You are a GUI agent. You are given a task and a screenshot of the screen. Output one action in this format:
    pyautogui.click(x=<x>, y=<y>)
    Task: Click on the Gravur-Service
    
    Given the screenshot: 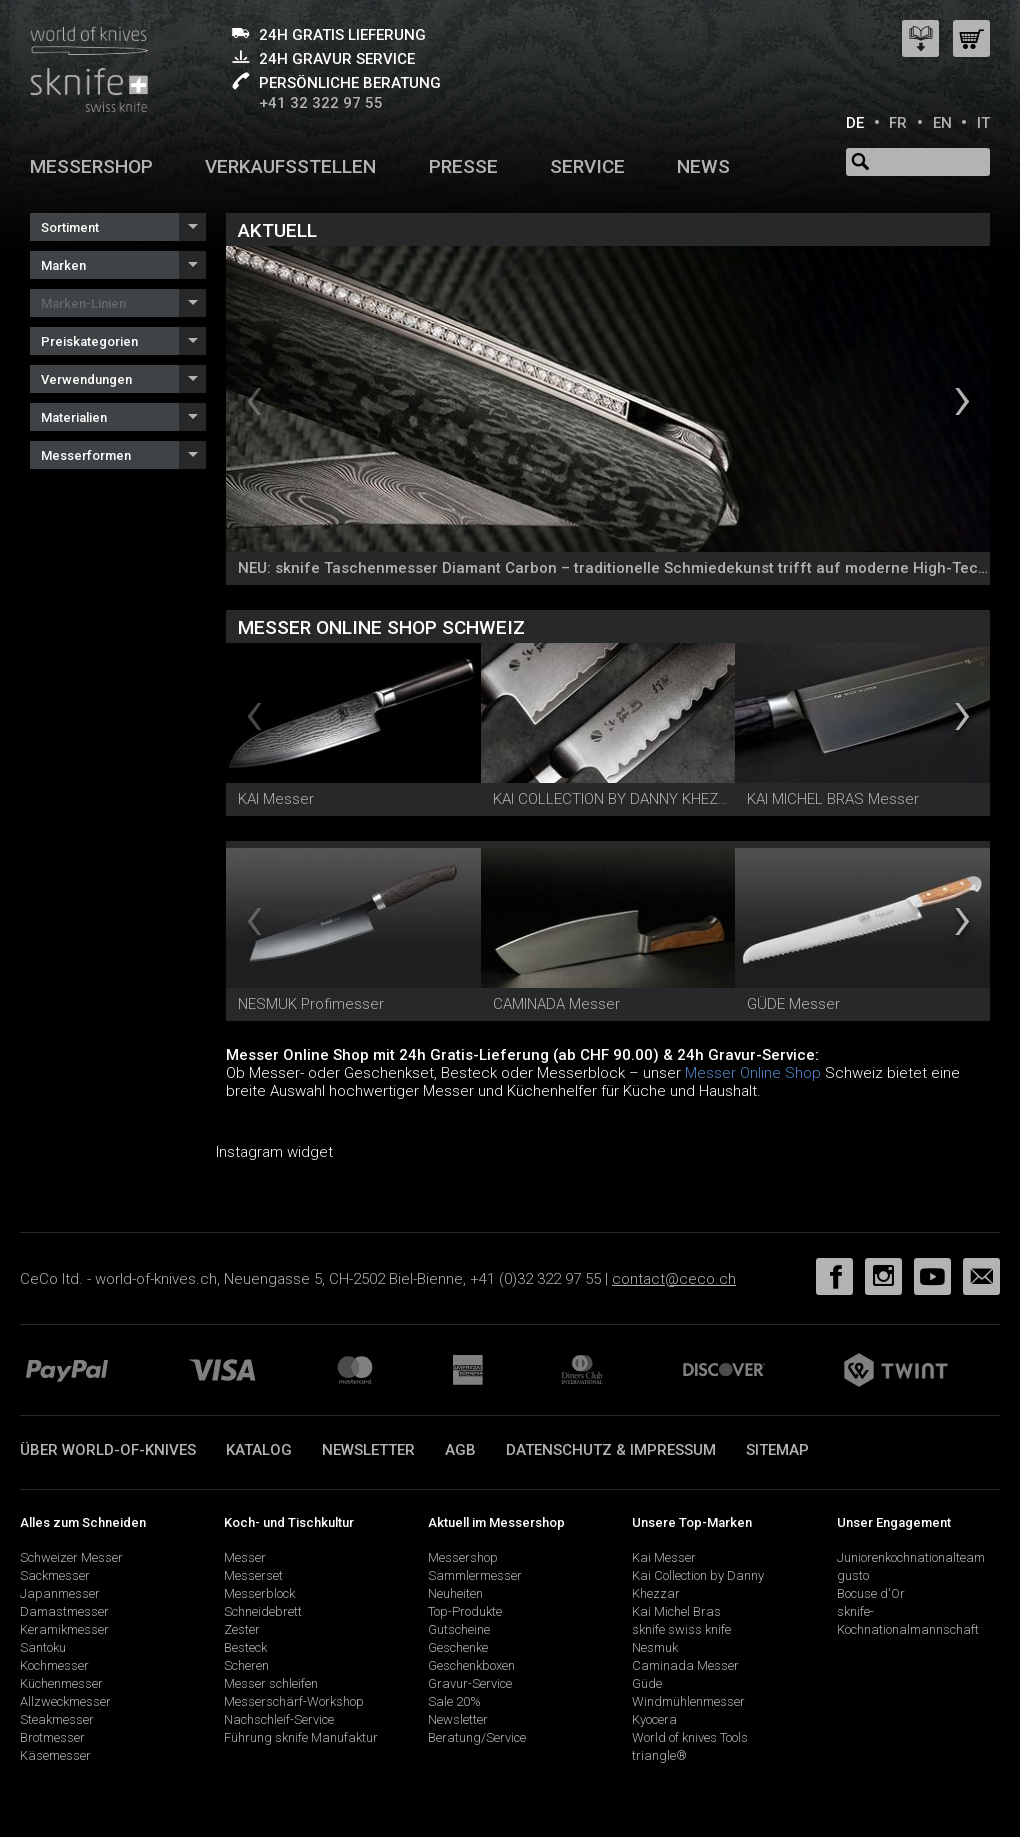 What is the action you would take?
    pyautogui.click(x=470, y=1683)
    